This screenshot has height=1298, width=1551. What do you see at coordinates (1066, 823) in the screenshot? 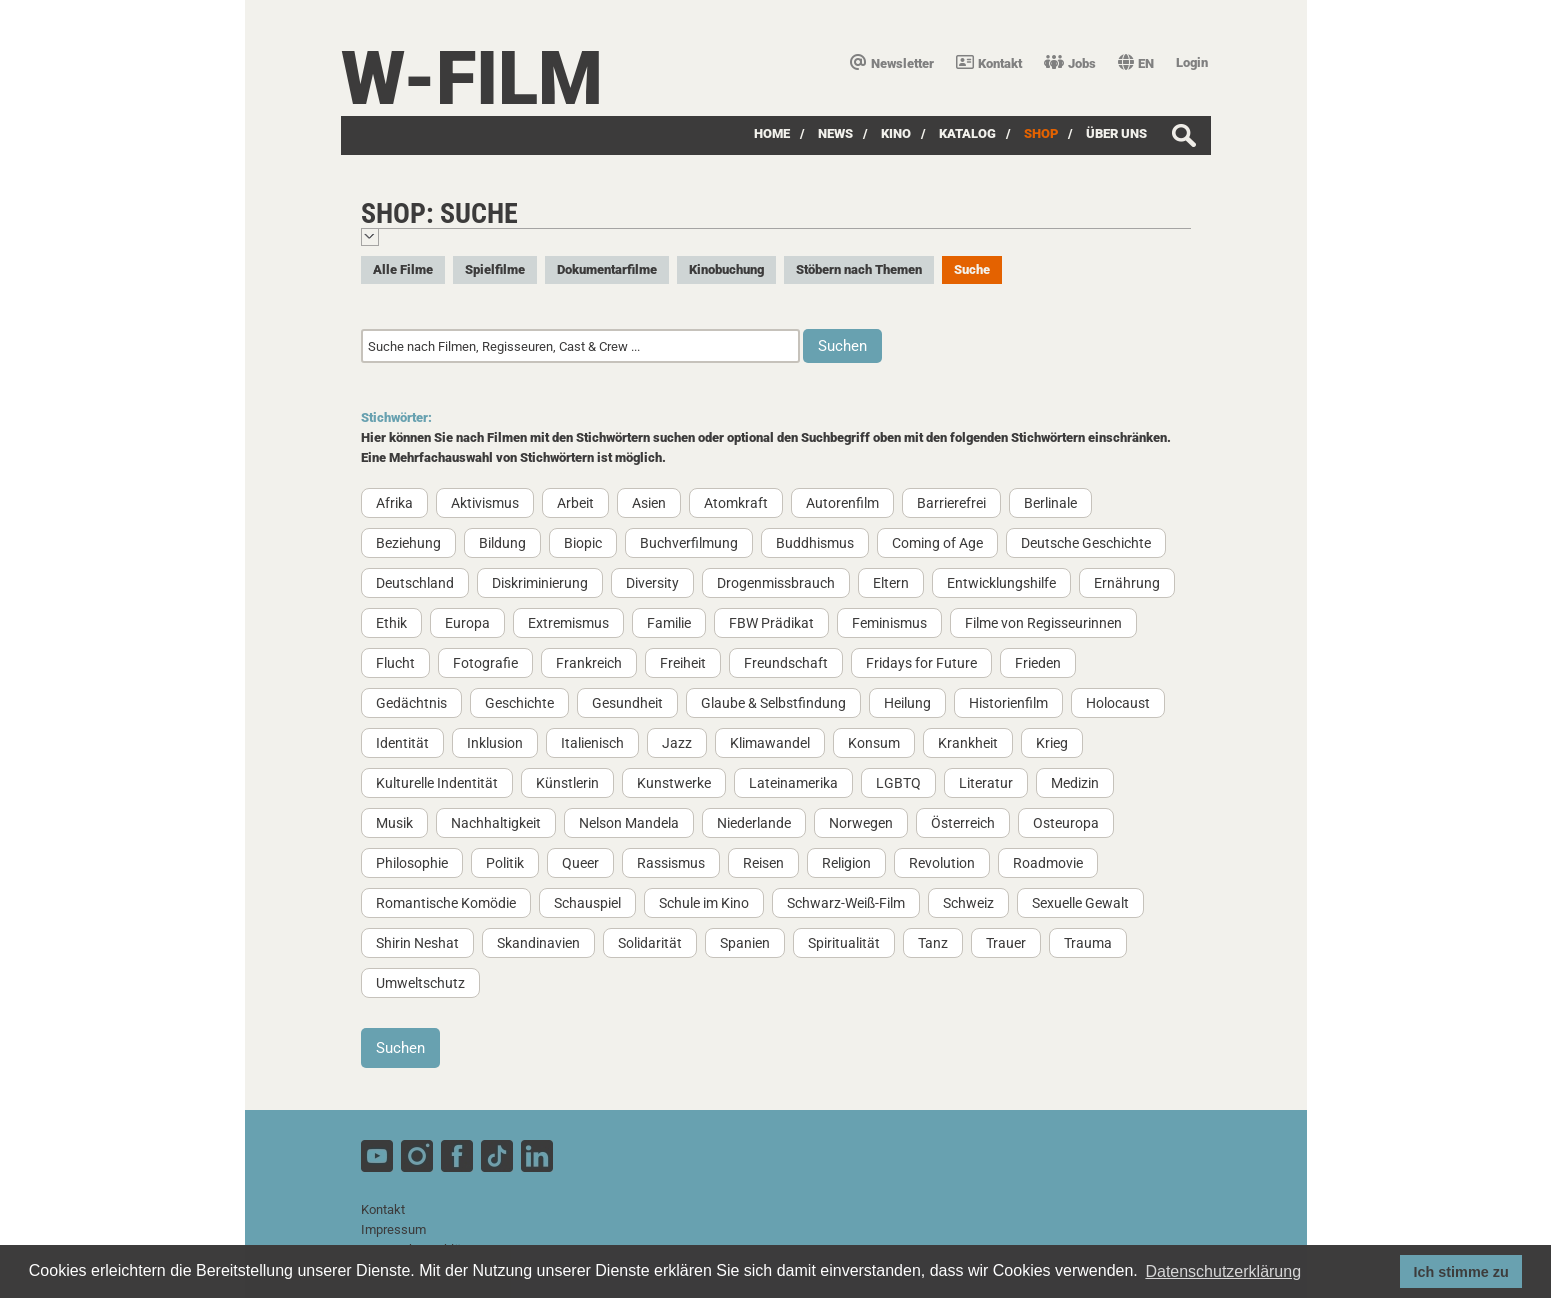
I see `Osteuropa` at bounding box center [1066, 823].